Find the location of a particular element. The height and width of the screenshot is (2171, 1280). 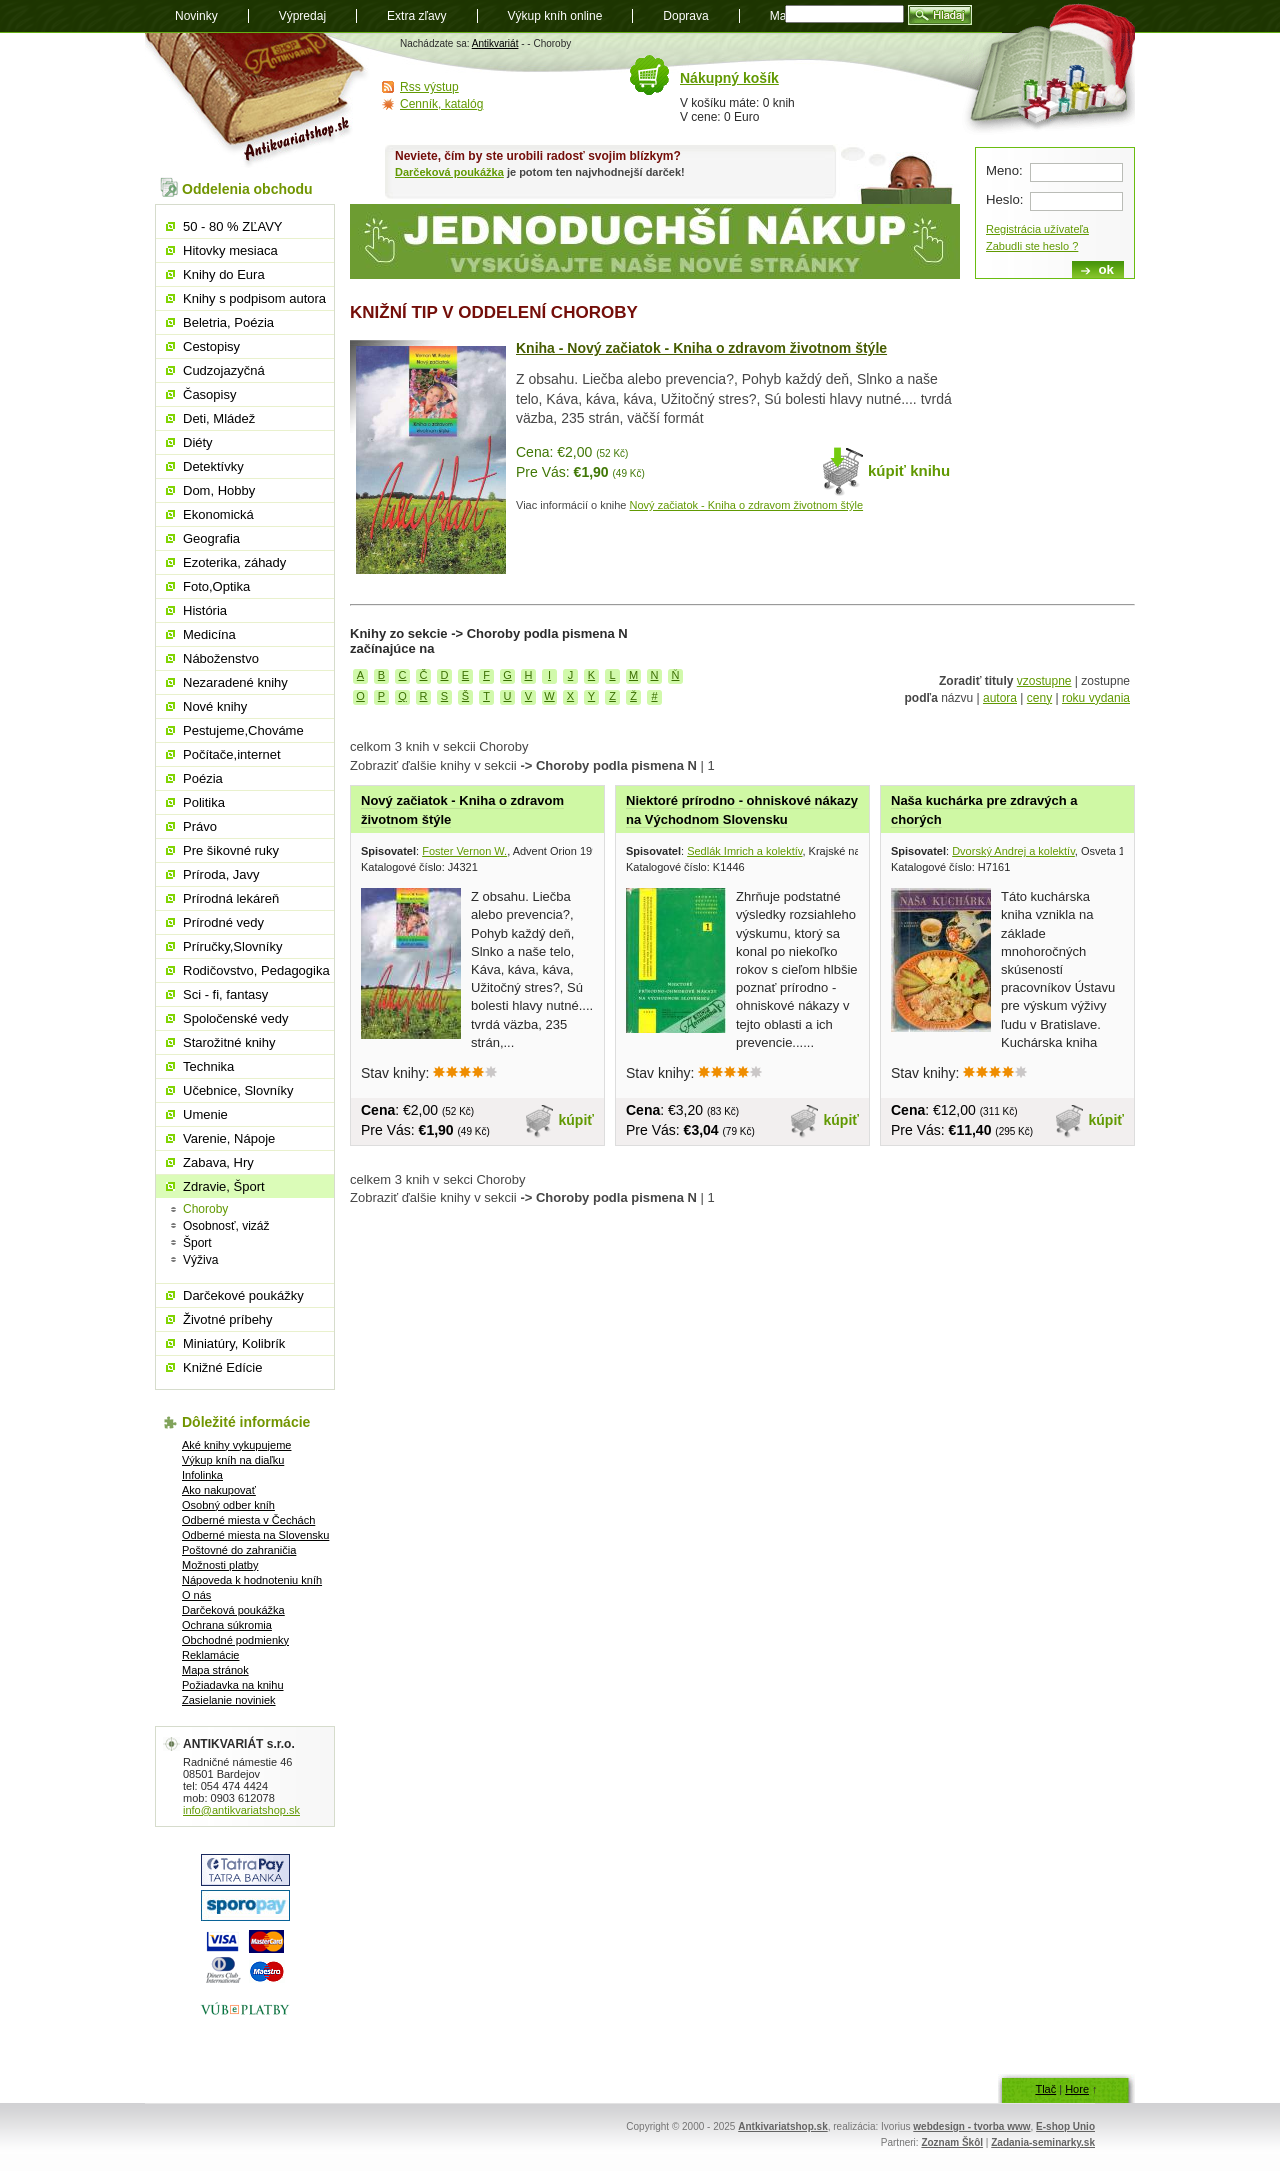

Rodičovstvo, Pedagogika is located at coordinates (256, 970).